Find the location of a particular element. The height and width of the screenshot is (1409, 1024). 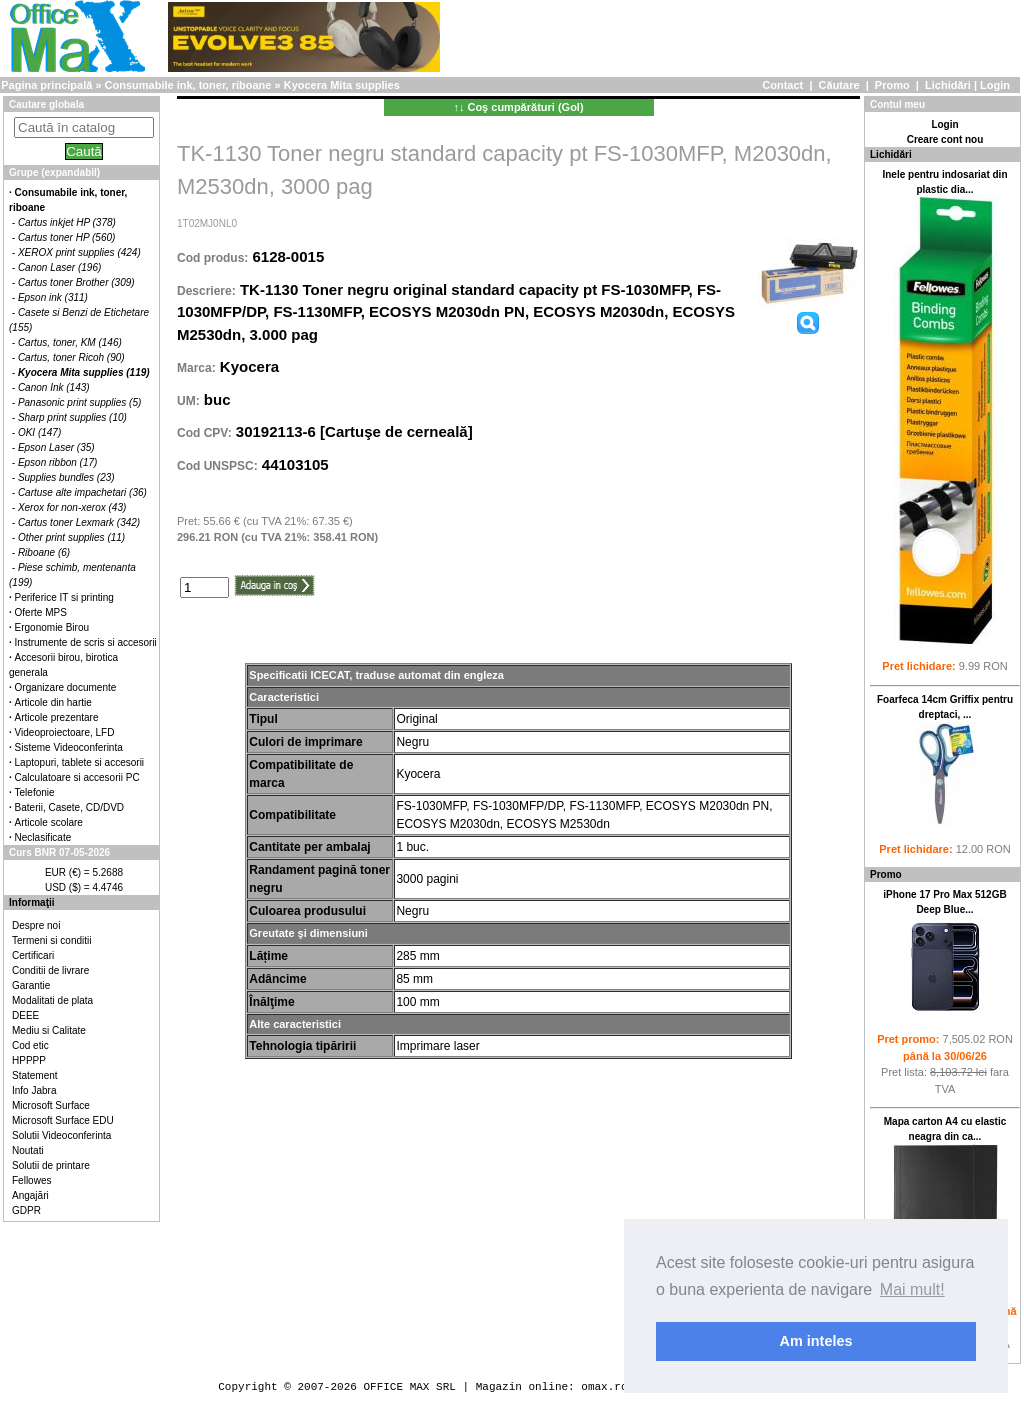

Laptopuri, tablete si accesorii is located at coordinates (80, 762).